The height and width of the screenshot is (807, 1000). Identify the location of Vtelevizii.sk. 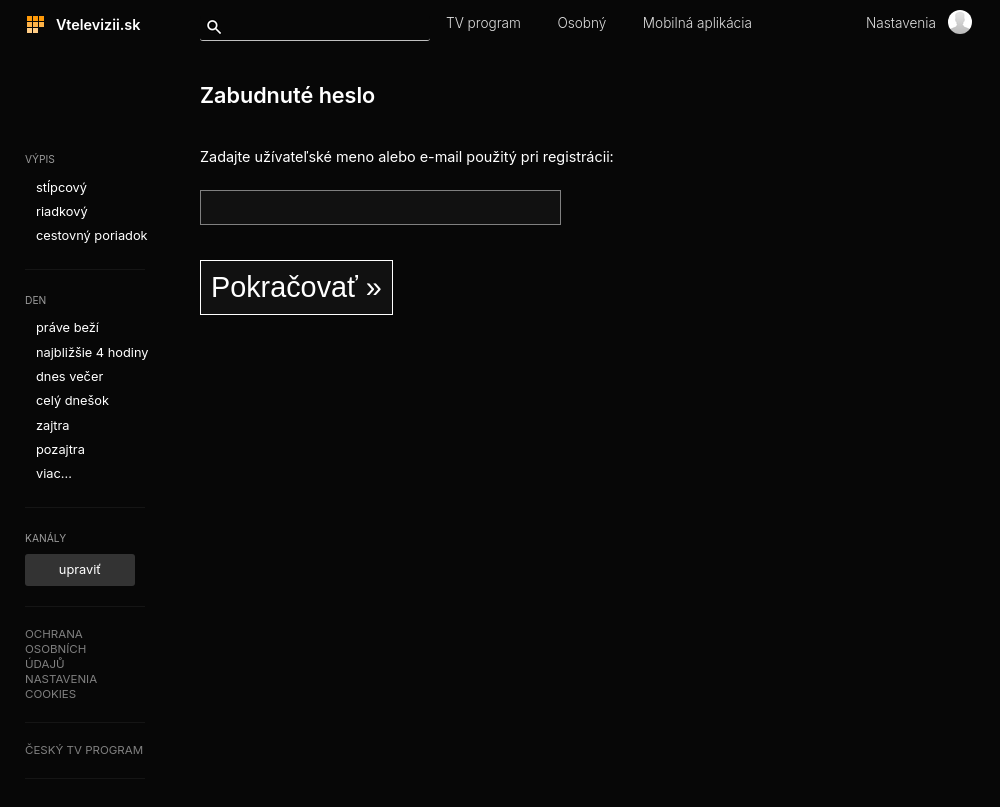
(92, 24).